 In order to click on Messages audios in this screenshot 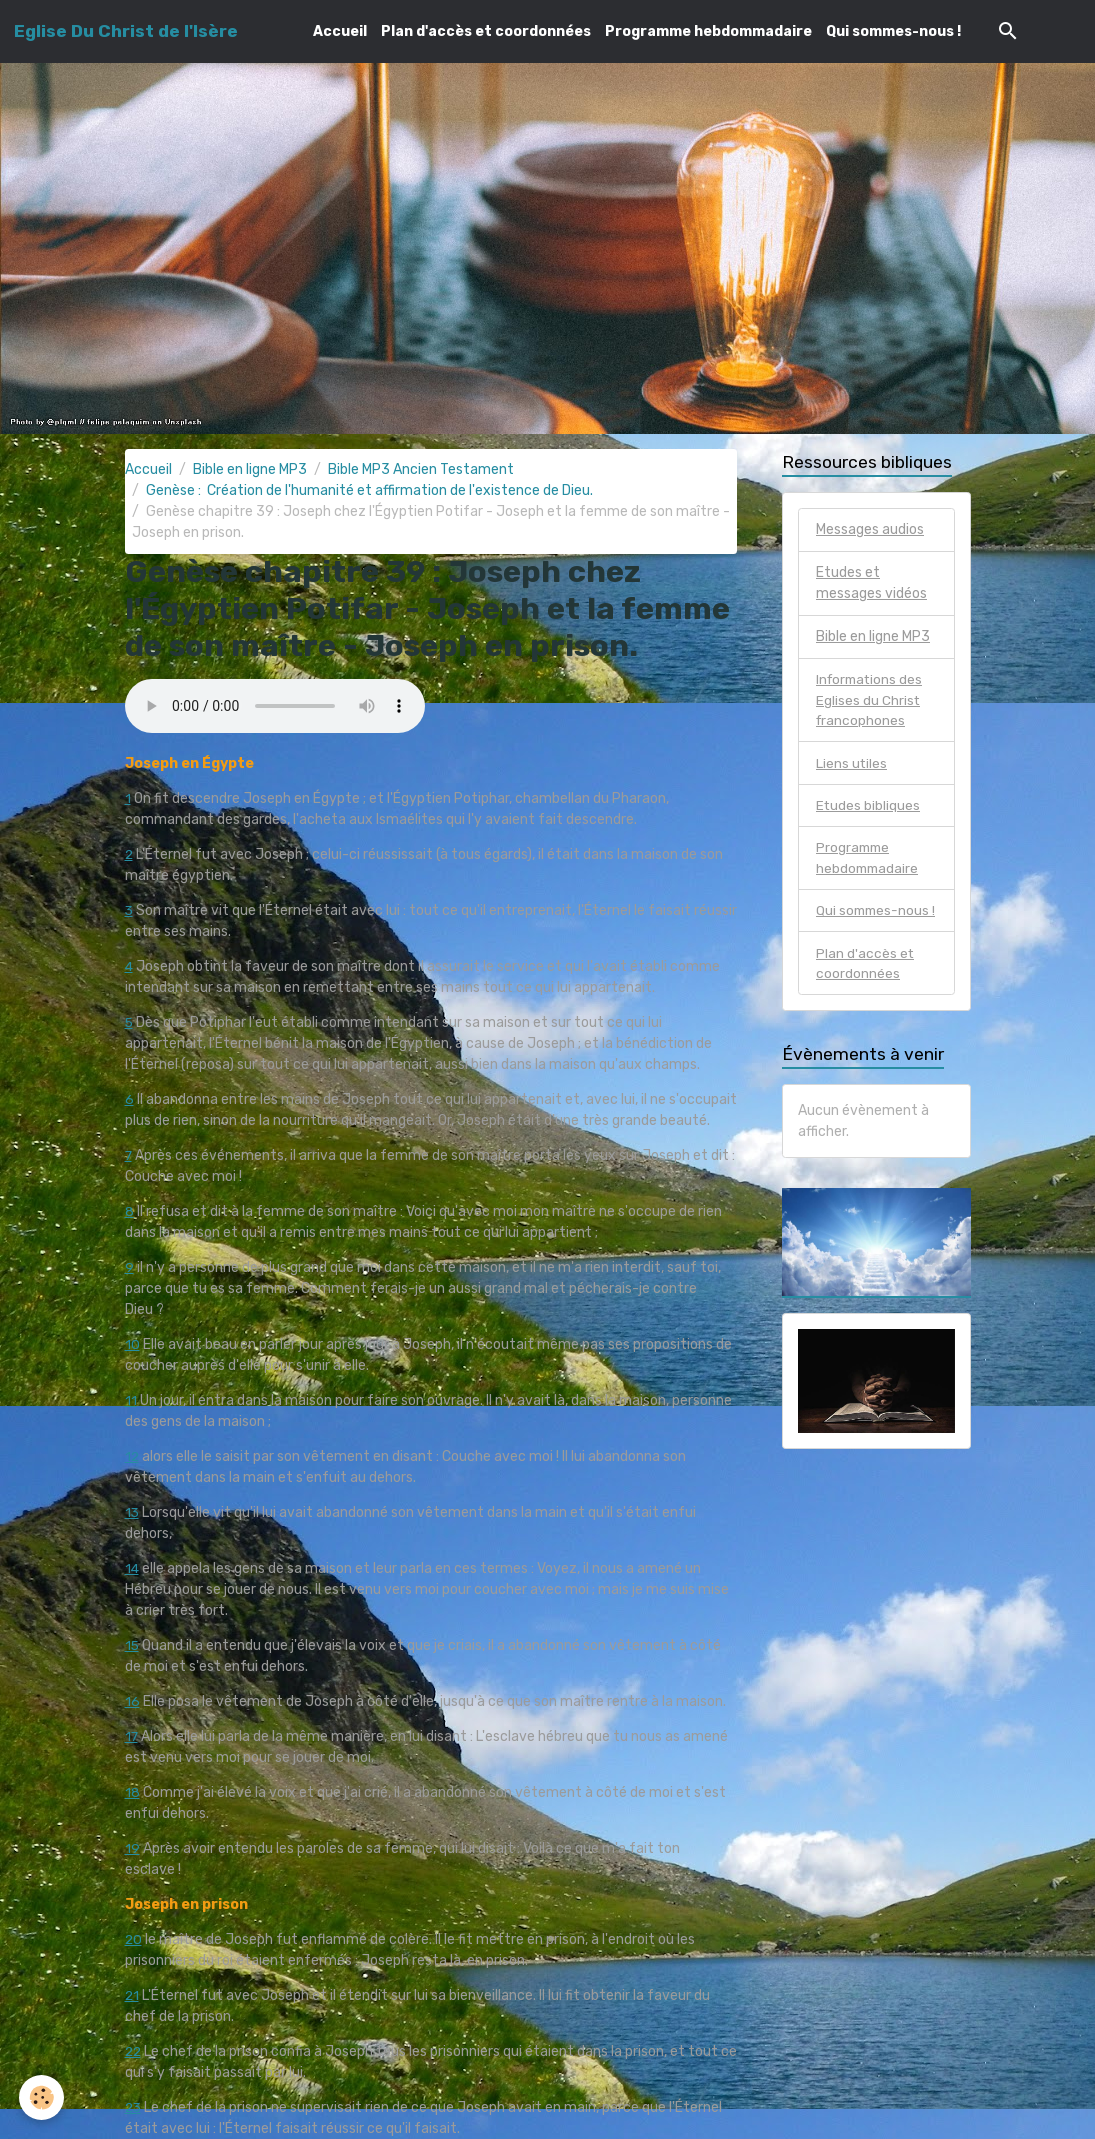, I will do `click(870, 529)`.